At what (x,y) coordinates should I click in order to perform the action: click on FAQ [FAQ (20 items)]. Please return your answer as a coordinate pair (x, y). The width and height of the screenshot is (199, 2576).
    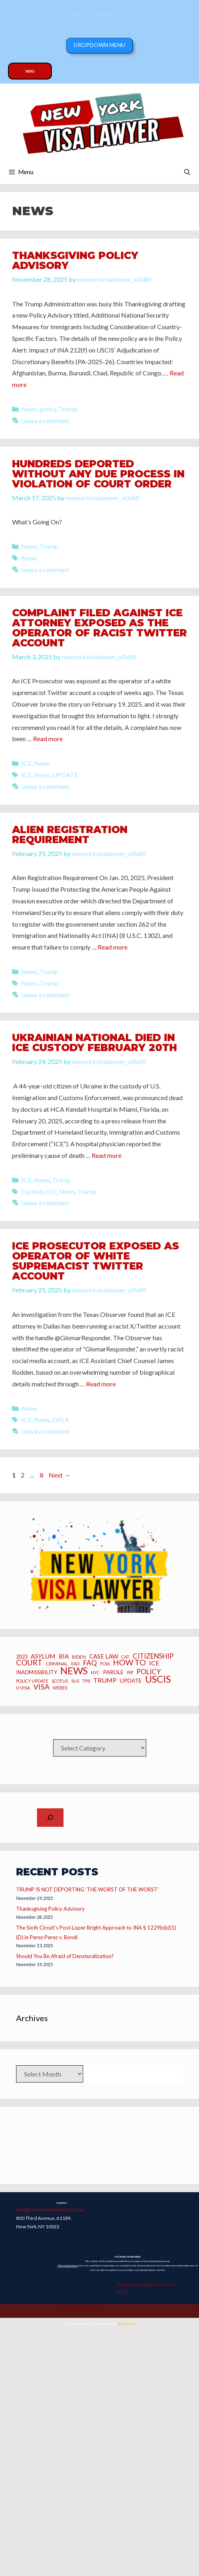
    Looking at the image, I should click on (90, 1663).